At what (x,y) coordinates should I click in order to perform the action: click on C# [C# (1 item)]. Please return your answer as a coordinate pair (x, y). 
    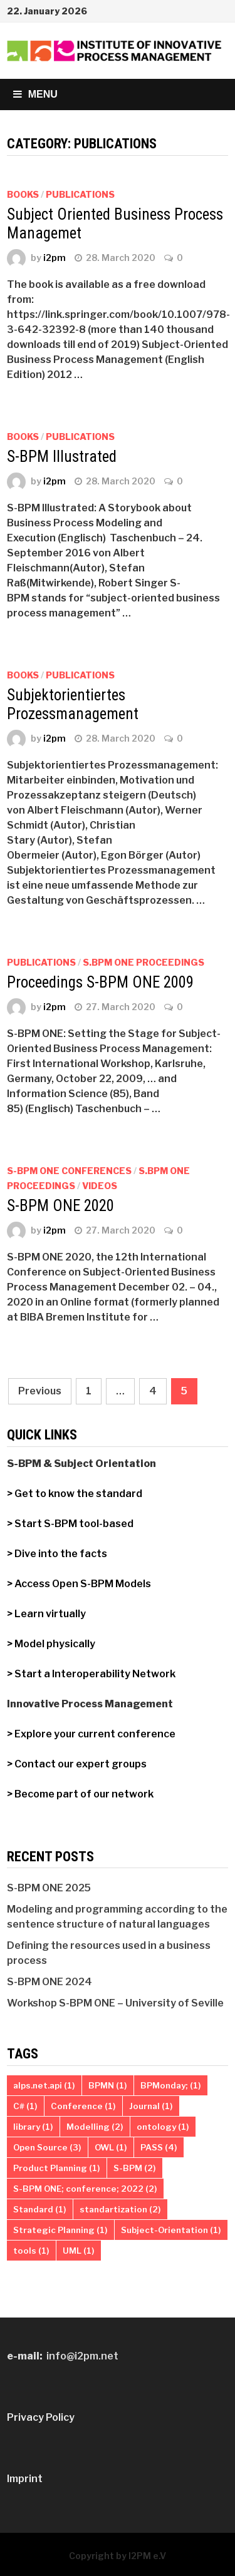
    Looking at the image, I should click on (25, 2106).